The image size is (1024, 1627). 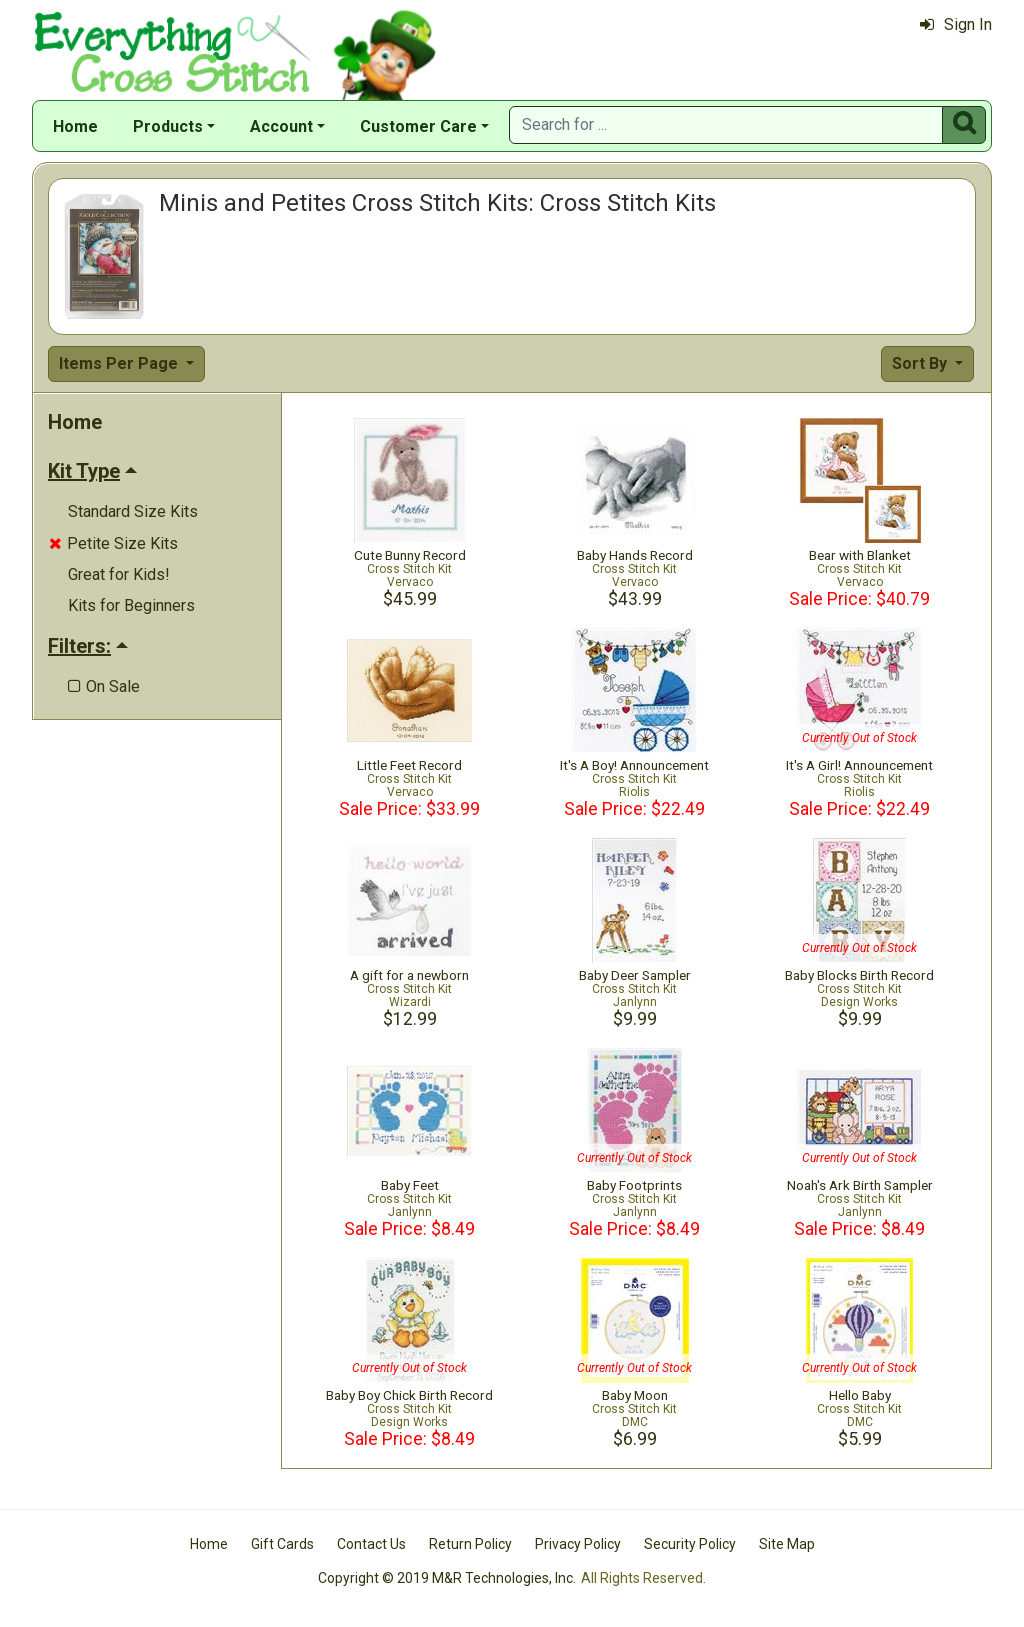 I want to click on Products [button], so click(x=168, y=126).